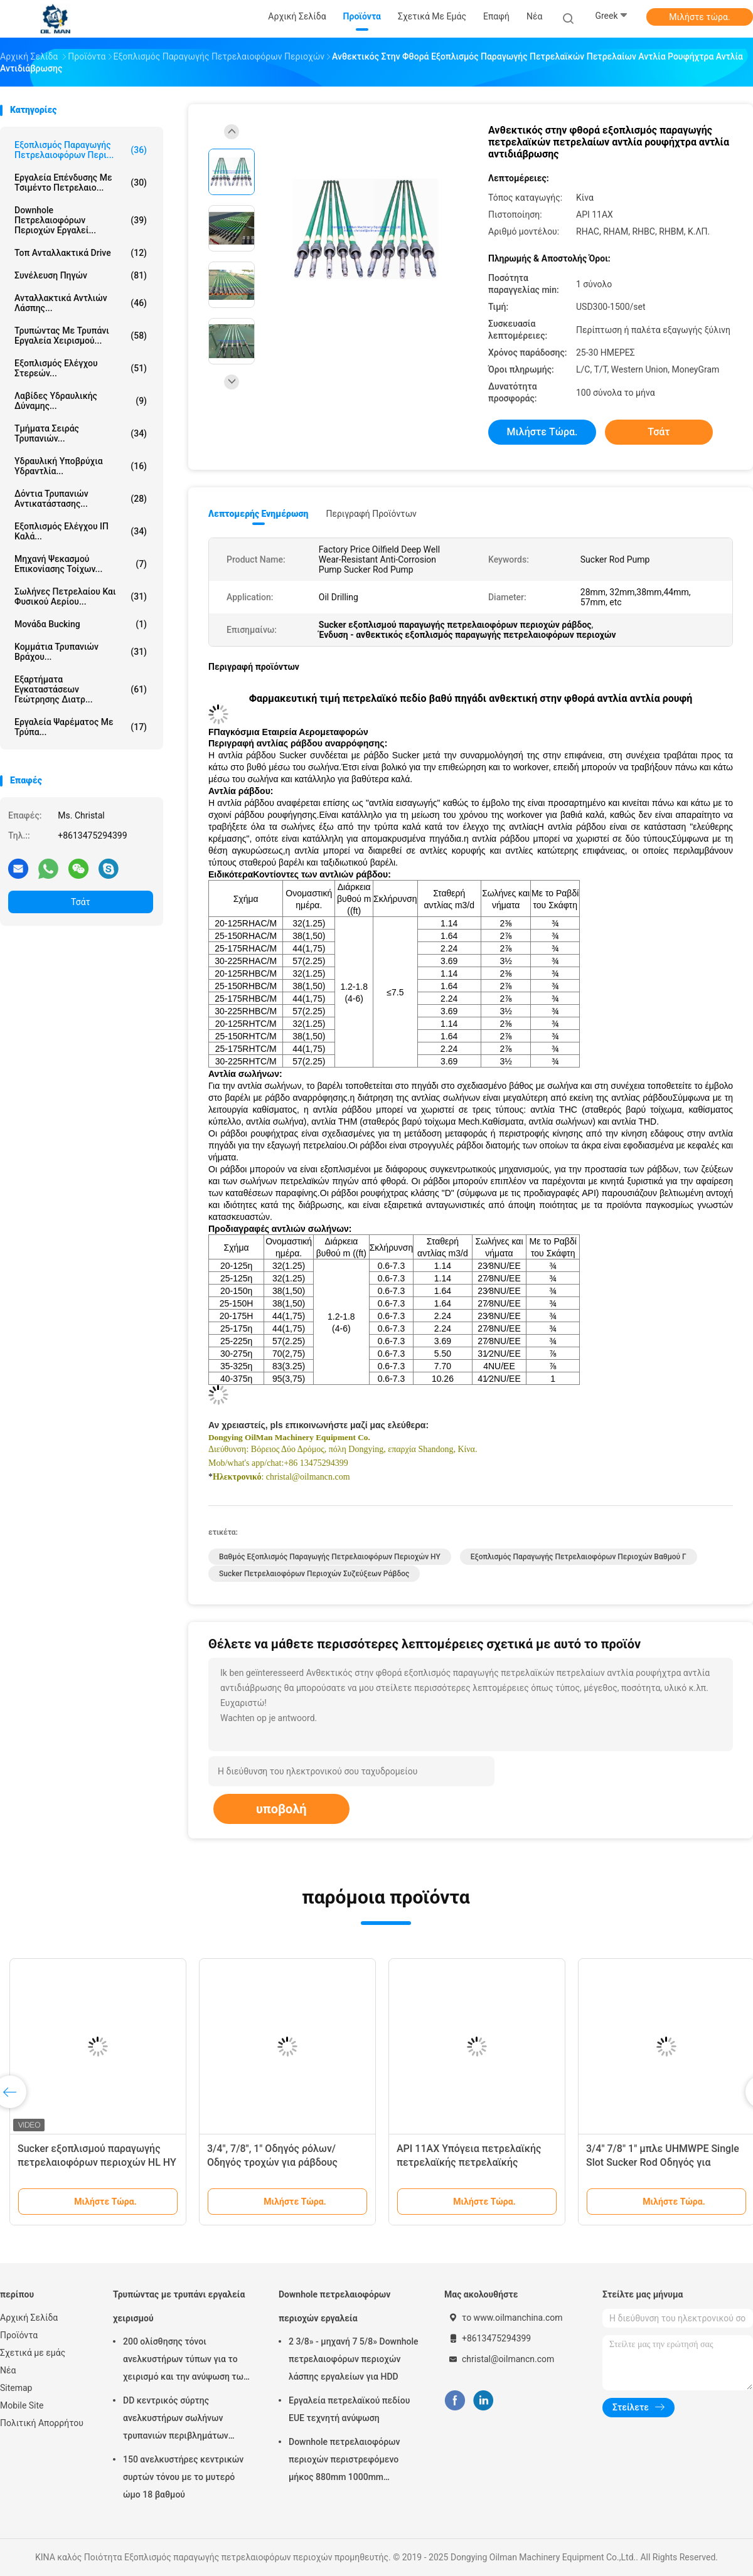 The image size is (753, 2576). What do you see at coordinates (179, 2306) in the screenshot?
I see `Τρυπώντας με τρυπάνι εργαλεία χειρισμού` at bounding box center [179, 2306].